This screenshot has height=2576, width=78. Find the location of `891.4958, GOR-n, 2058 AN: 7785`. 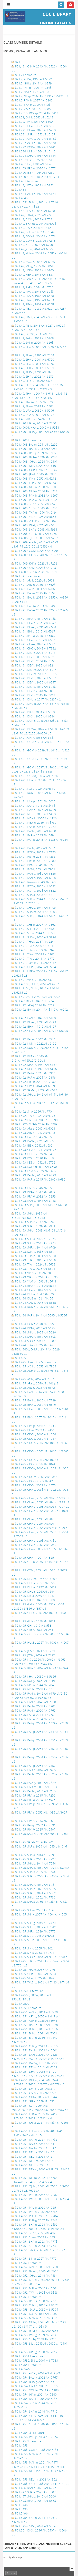

891.4958, GOR-n, 2058 AN: 7785 is located at coordinates (35, 2450).